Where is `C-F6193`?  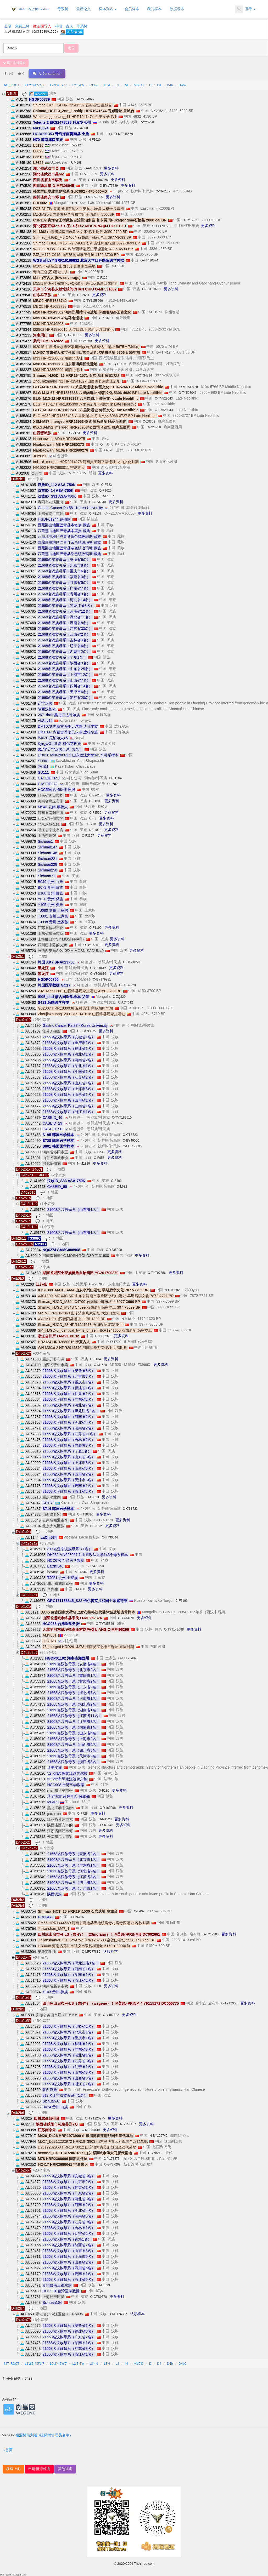 C-F6193 is located at coordinates (181, 1601).